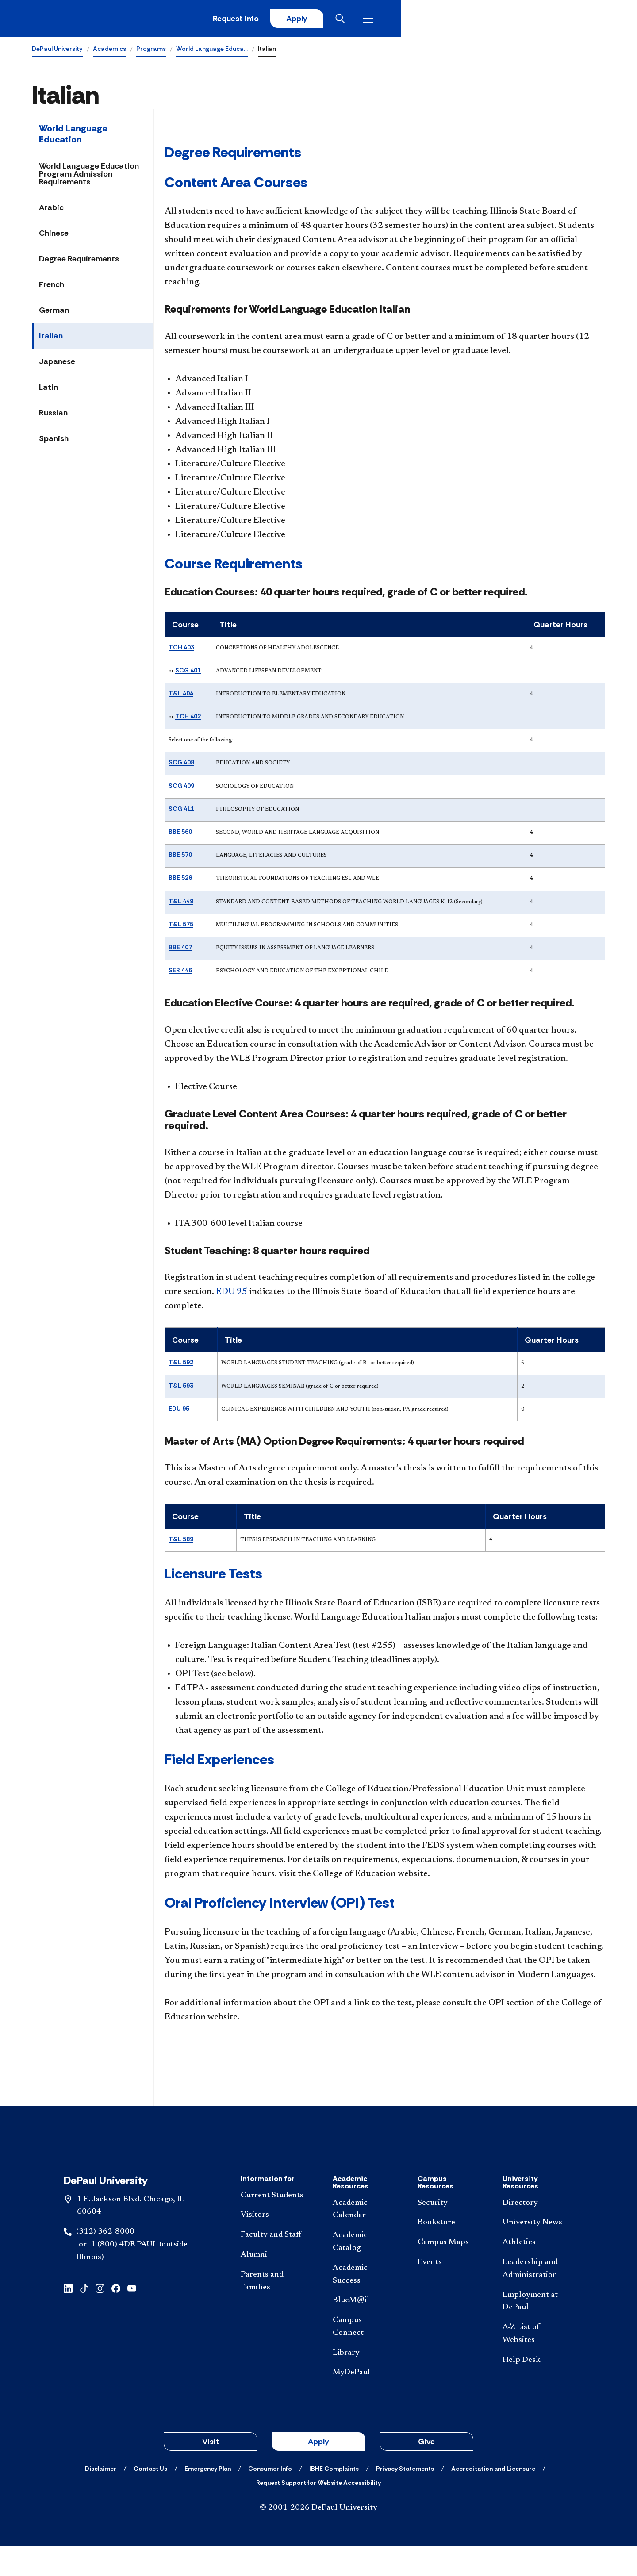  Describe the element at coordinates (534, 2331) in the screenshot. I see `[Employment at DePaul]` at that location.